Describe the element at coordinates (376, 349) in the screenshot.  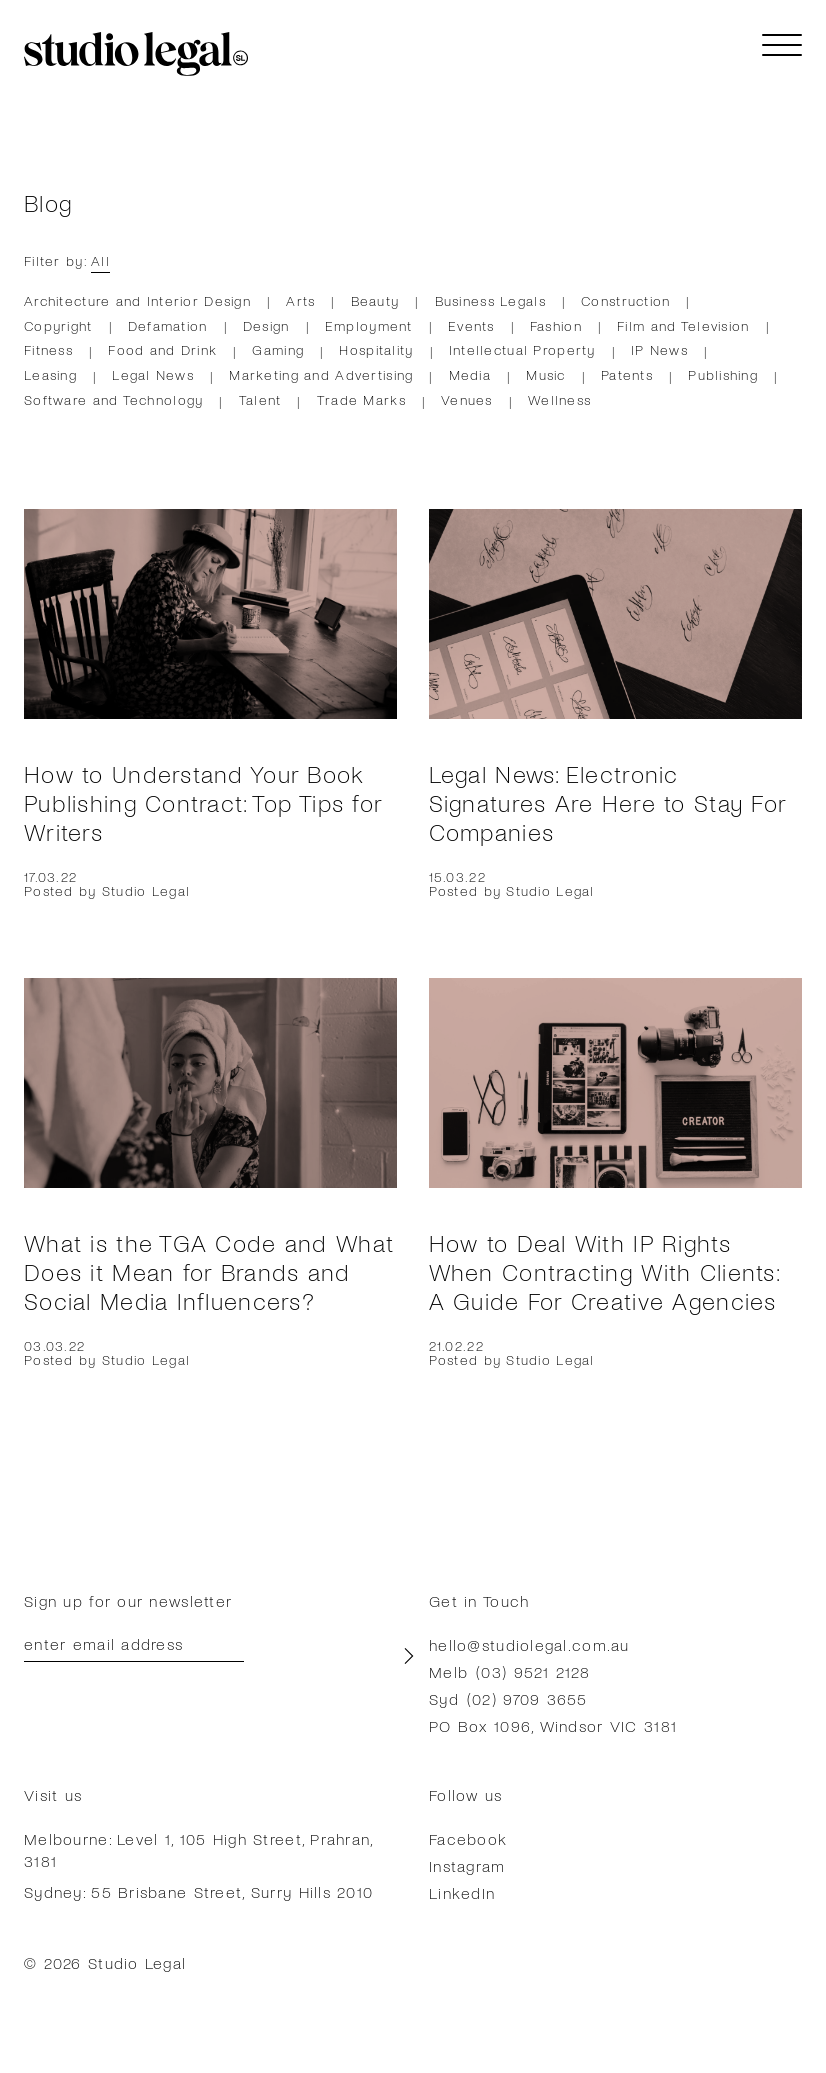
I see `Hospitality` at that location.